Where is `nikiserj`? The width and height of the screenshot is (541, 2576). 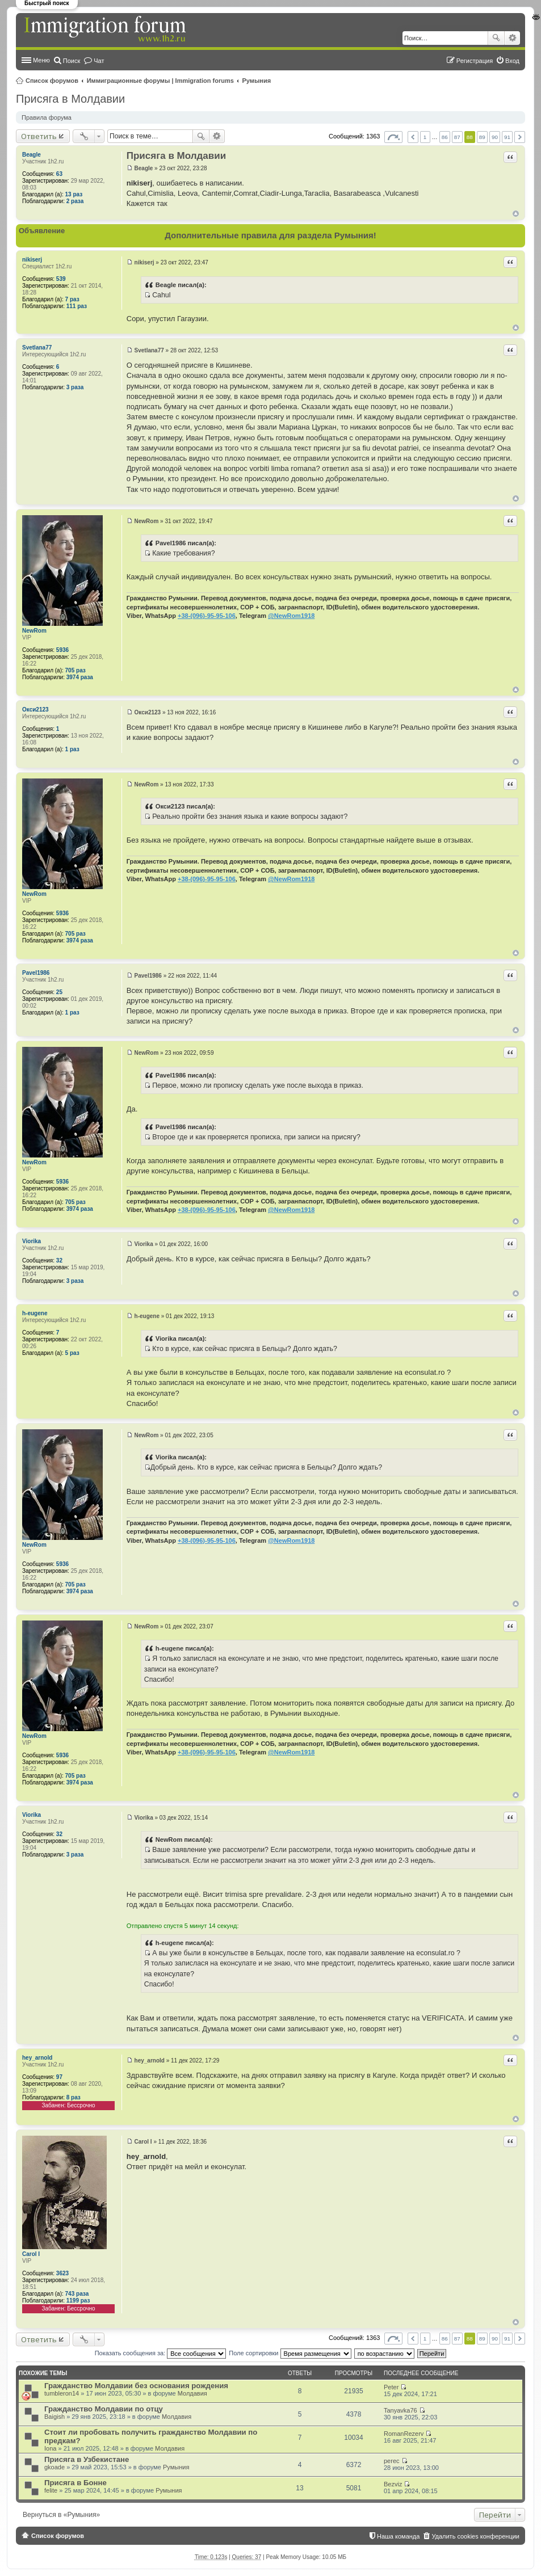
nikiserj is located at coordinates (32, 259).